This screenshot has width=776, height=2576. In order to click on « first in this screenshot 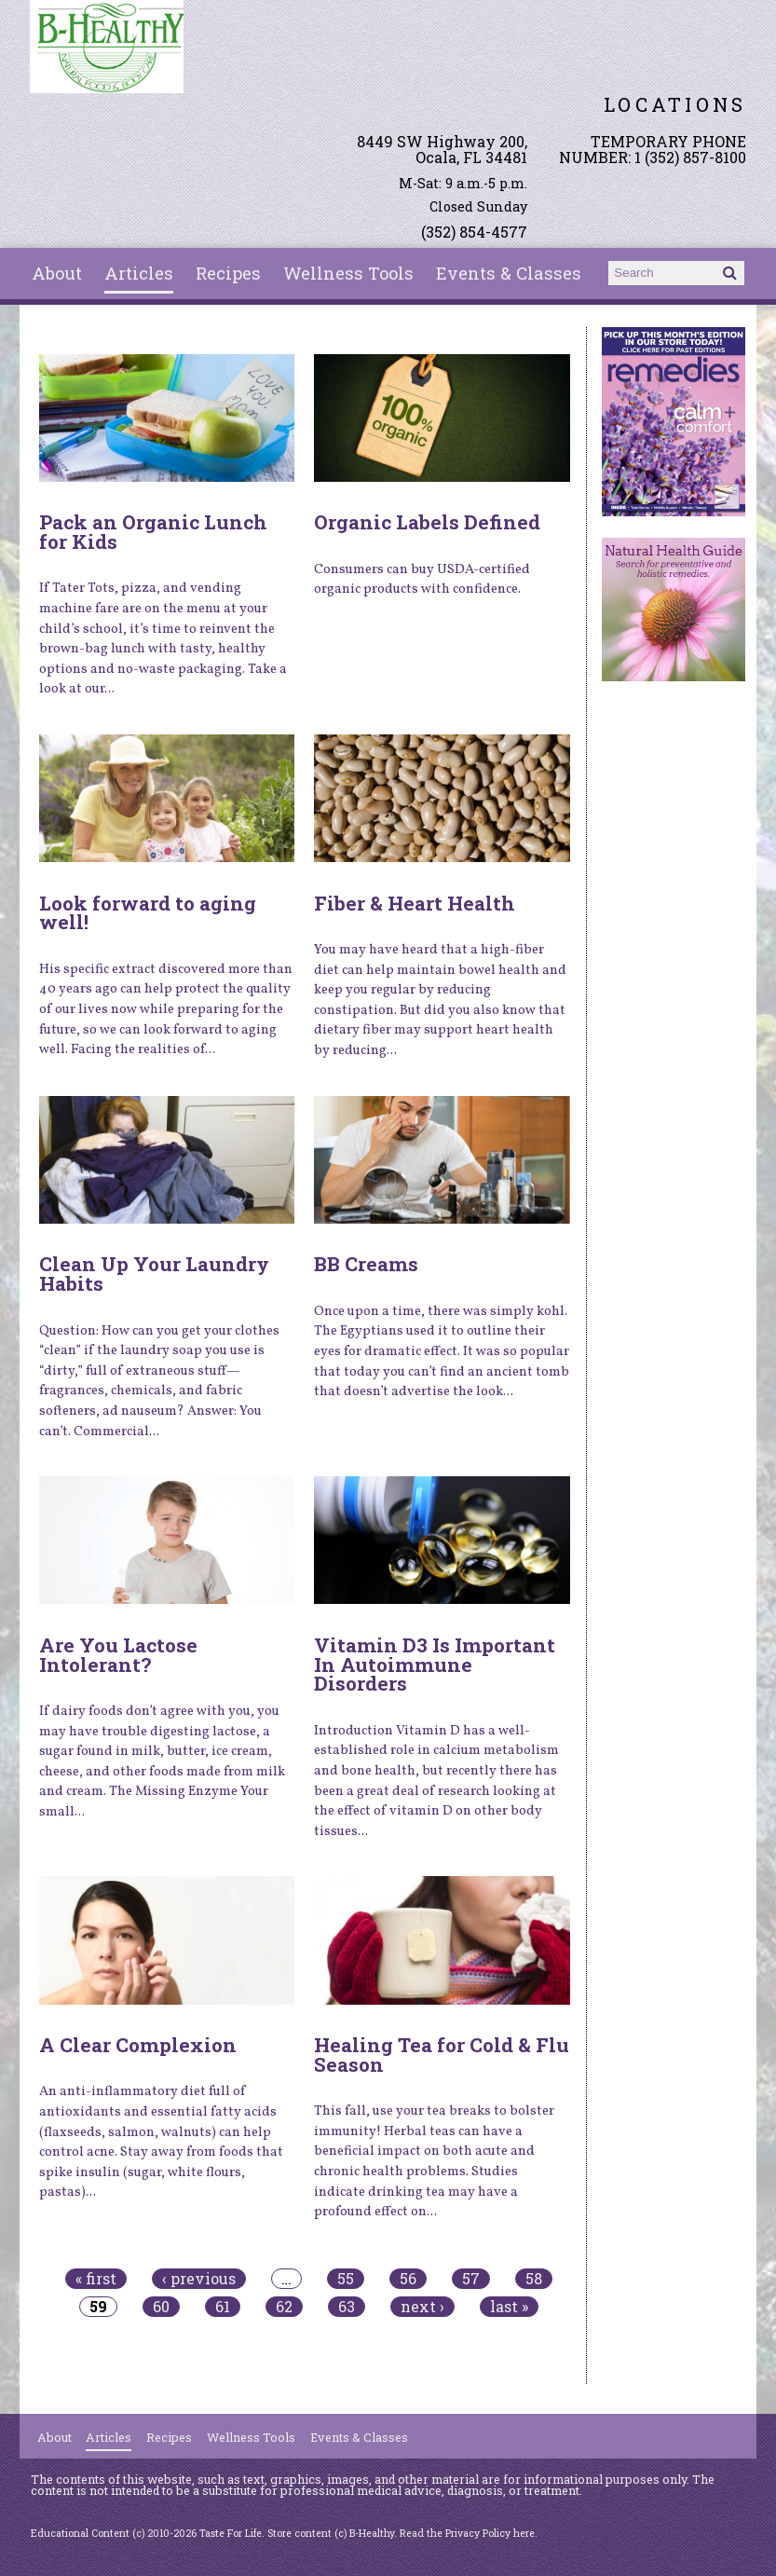, I will do `click(95, 2278)`.